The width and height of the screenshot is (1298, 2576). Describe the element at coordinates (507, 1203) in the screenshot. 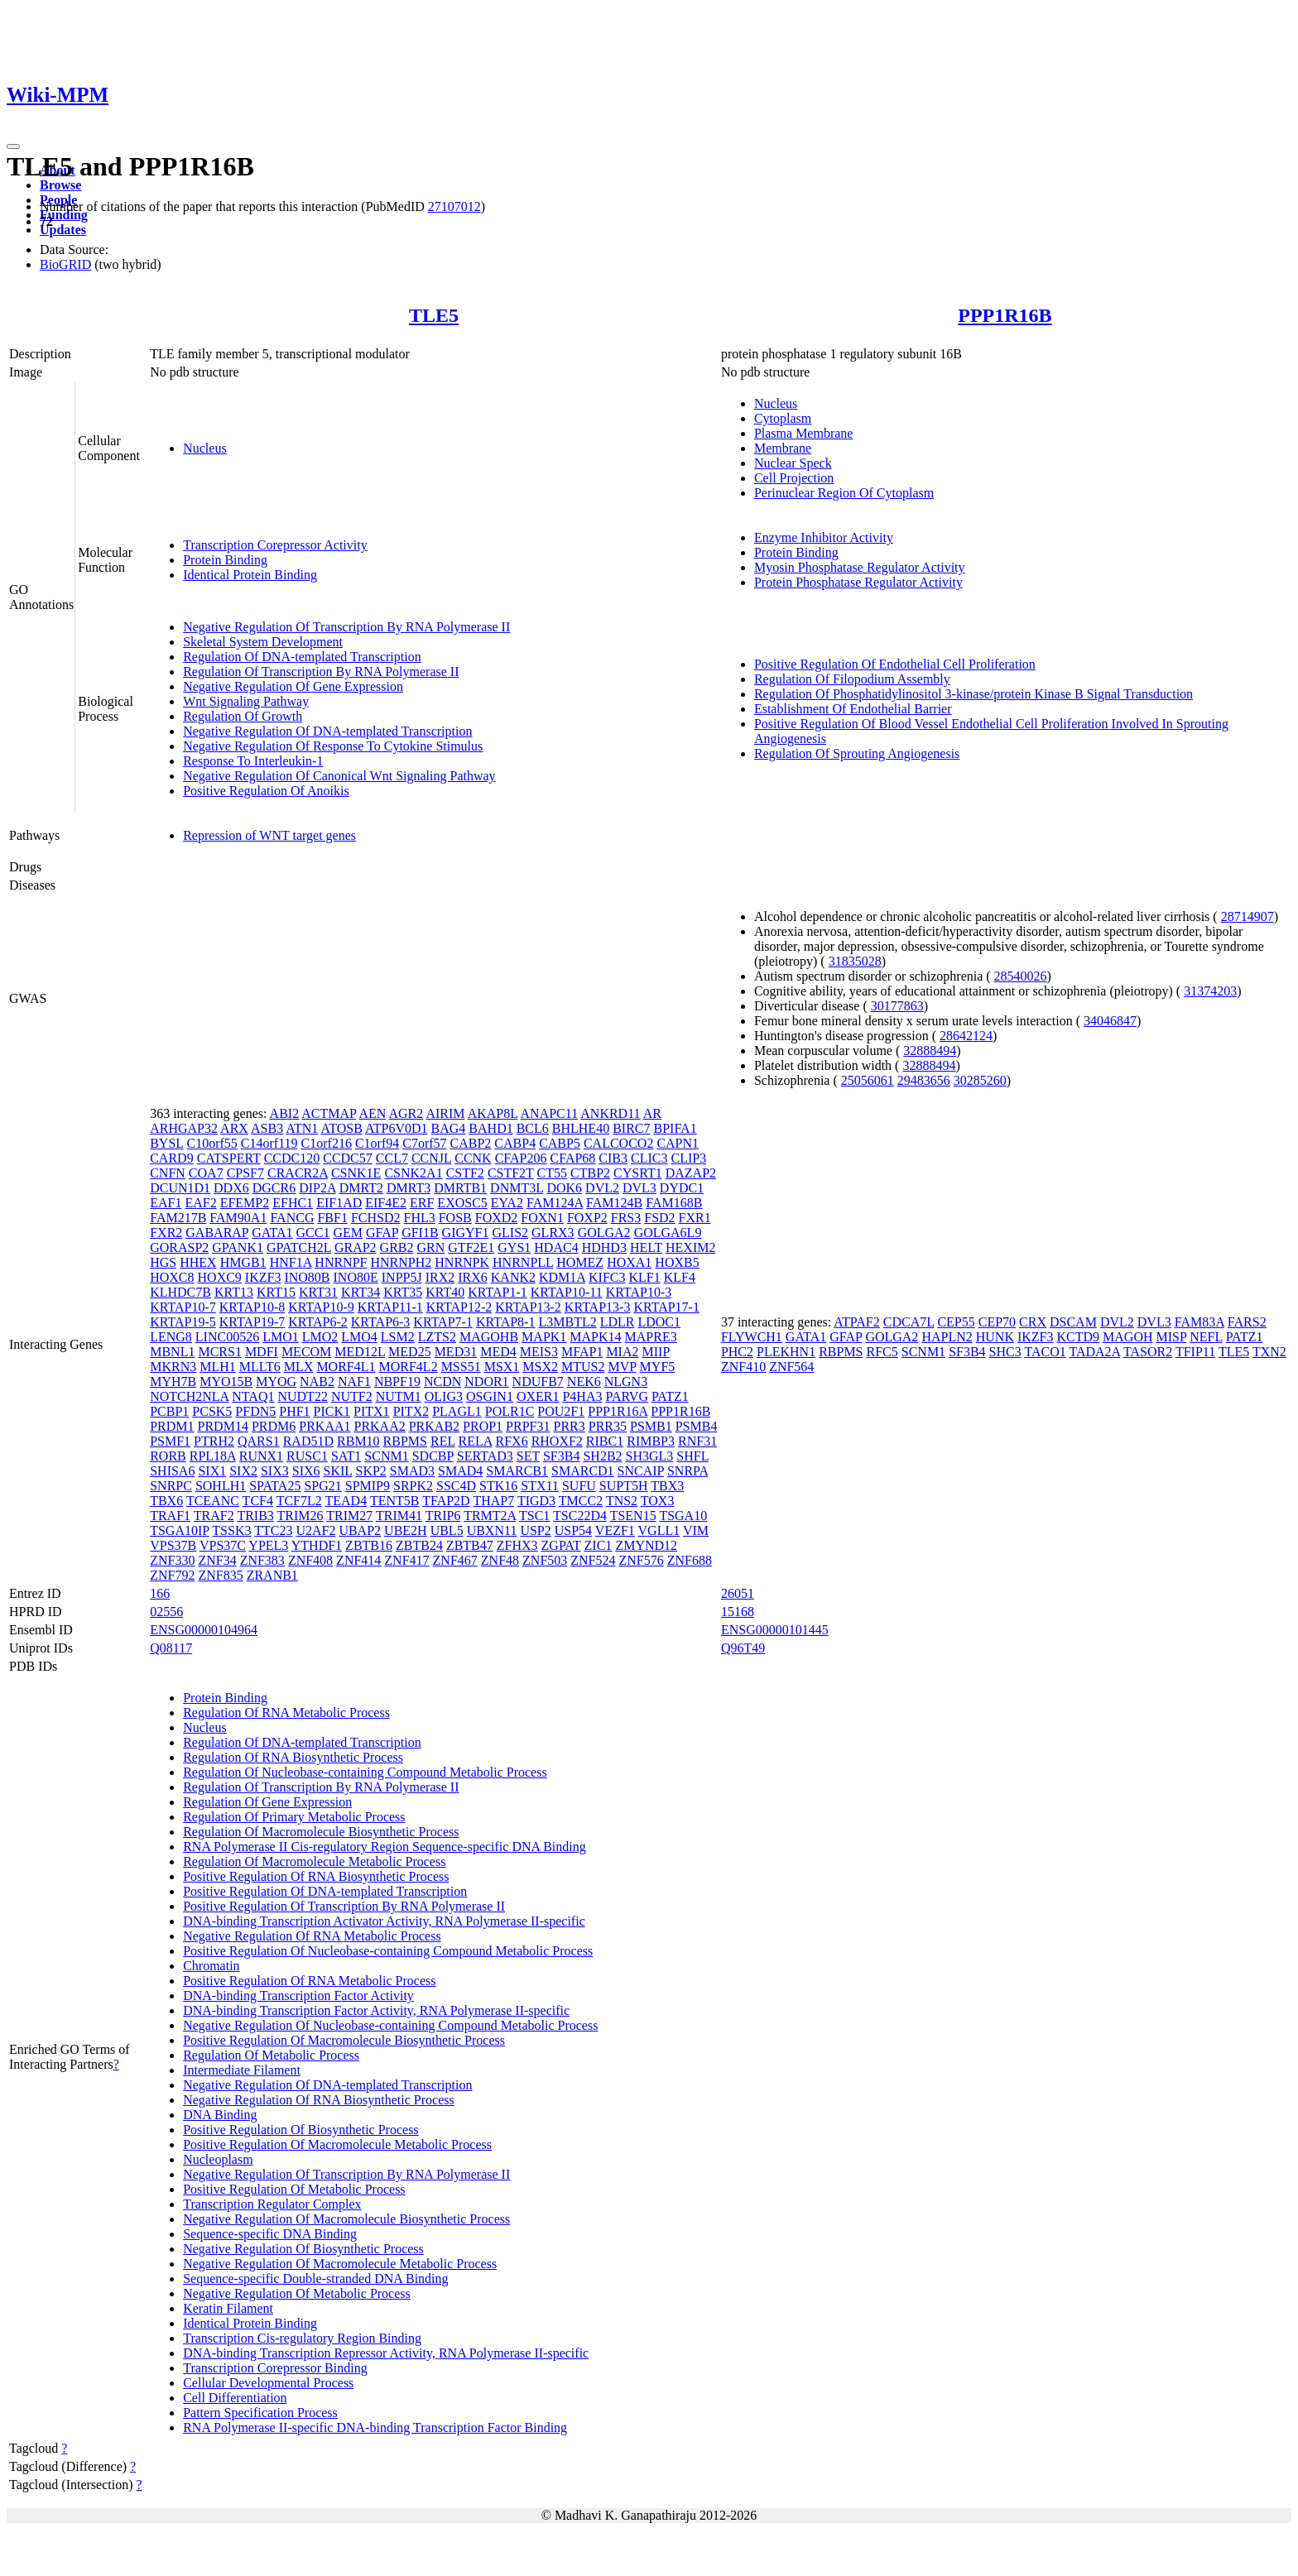

I see `EYA2` at that location.